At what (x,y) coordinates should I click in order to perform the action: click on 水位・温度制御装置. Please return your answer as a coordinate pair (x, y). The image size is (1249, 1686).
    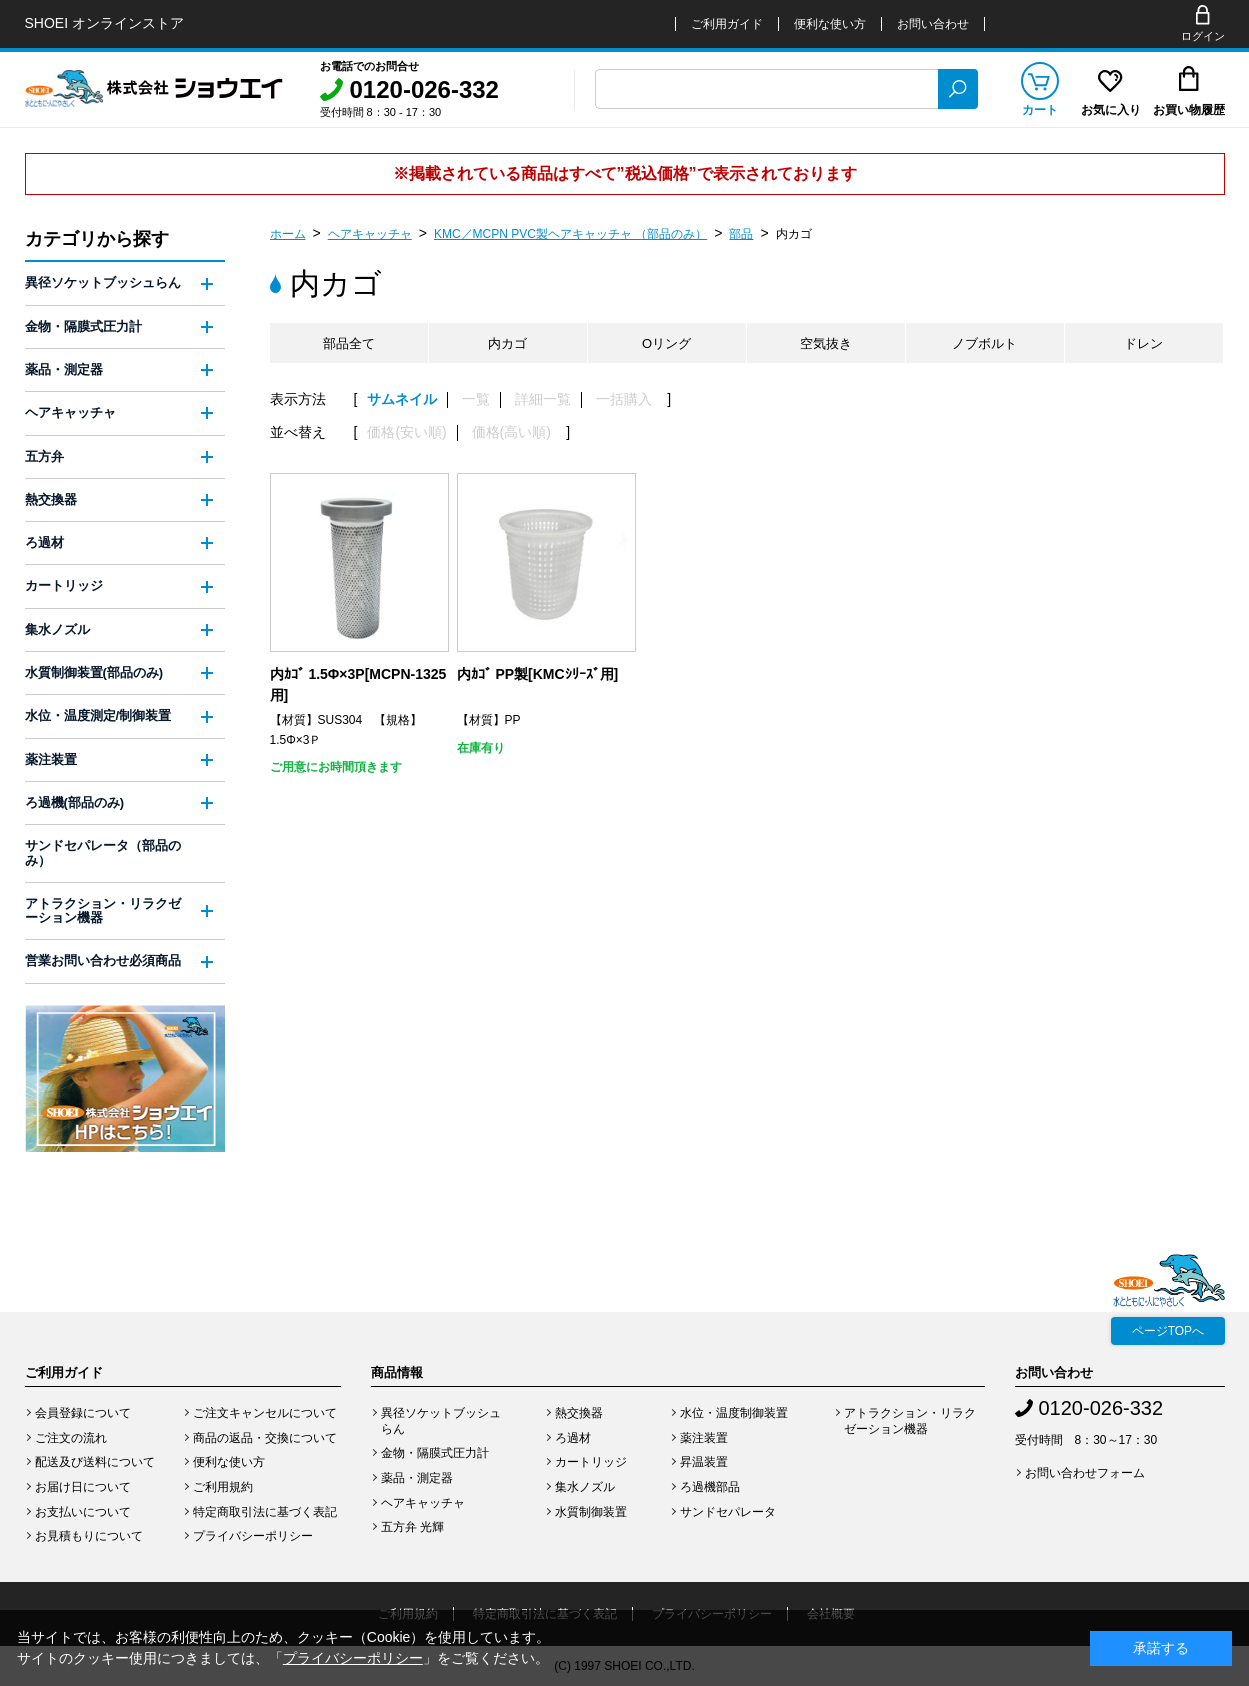
    Looking at the image, I should click on (734, 1413).